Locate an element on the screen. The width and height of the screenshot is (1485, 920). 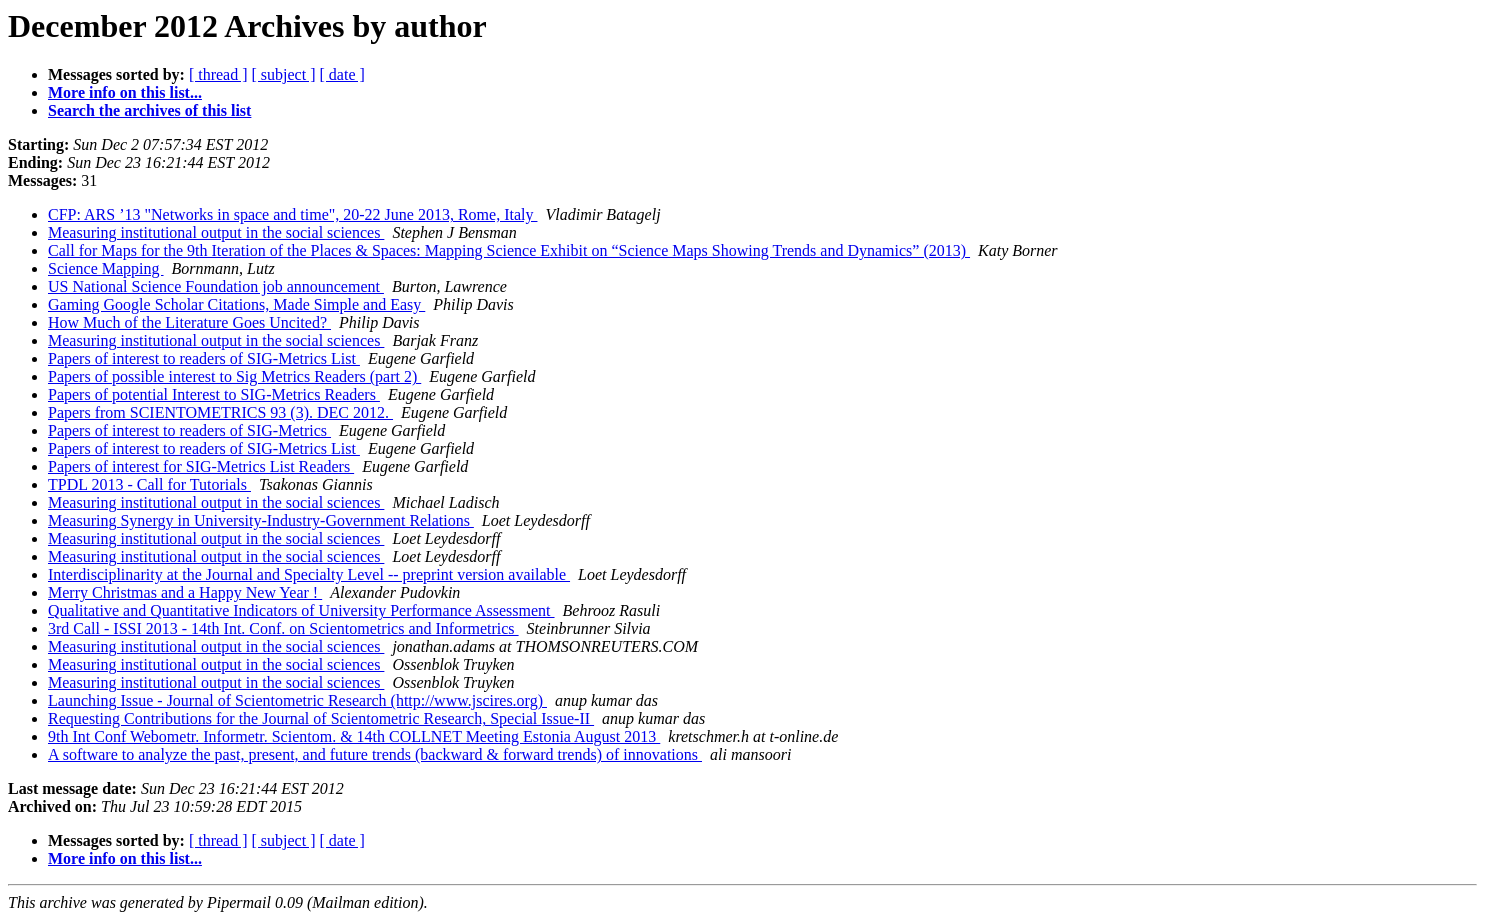
9th Int Conf Webometr. Informetr. Scientom. & 14th COLLNET Meeting Estonia August 2013 is located at coordinates (354, 736).